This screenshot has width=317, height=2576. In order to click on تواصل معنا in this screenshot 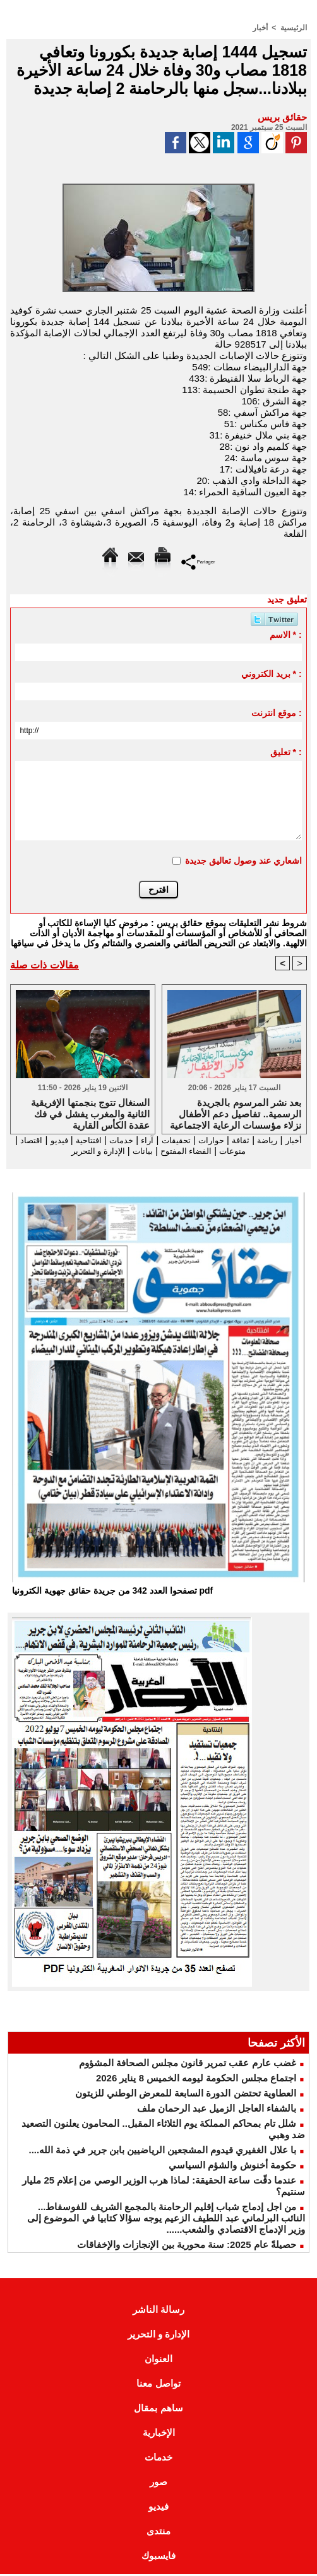, I will do `click(158, 2385)`.